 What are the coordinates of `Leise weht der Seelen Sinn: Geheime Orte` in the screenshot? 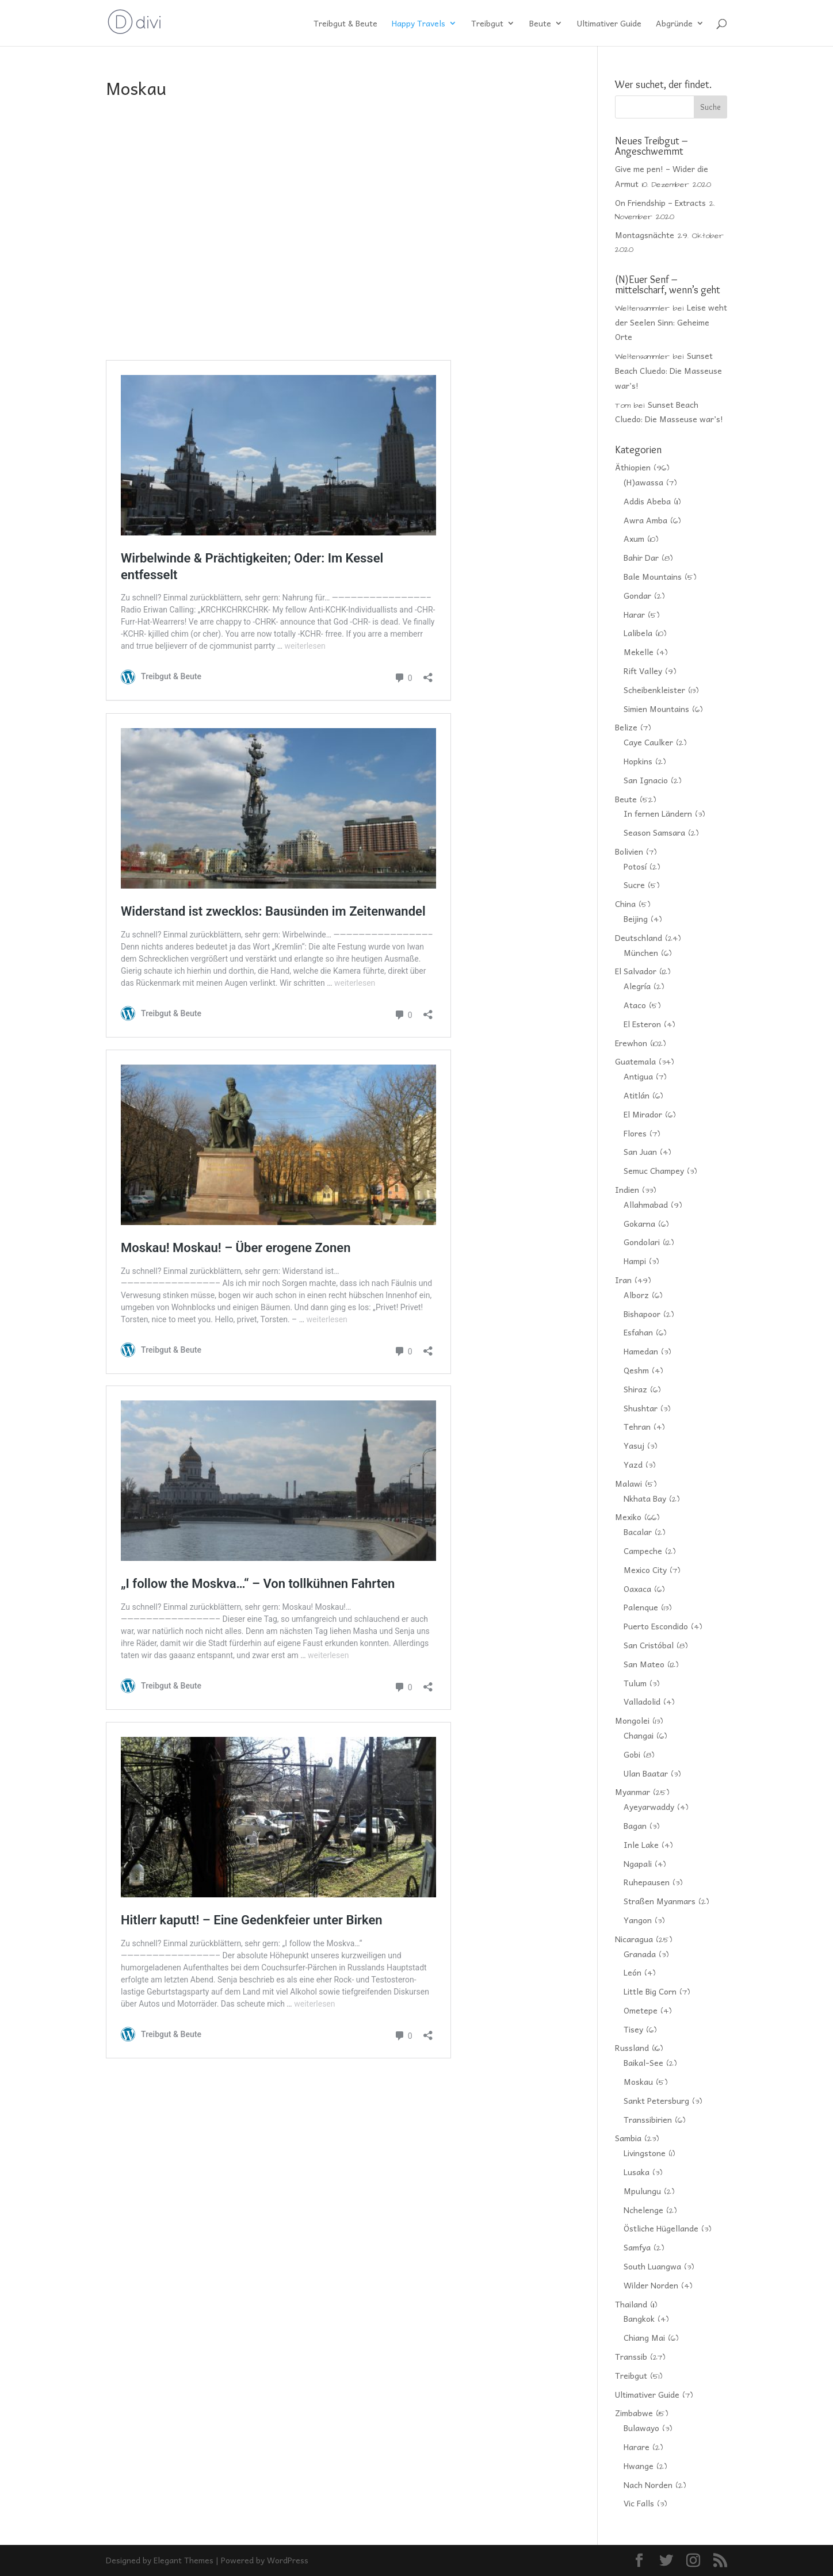 It's located at (671, 322).